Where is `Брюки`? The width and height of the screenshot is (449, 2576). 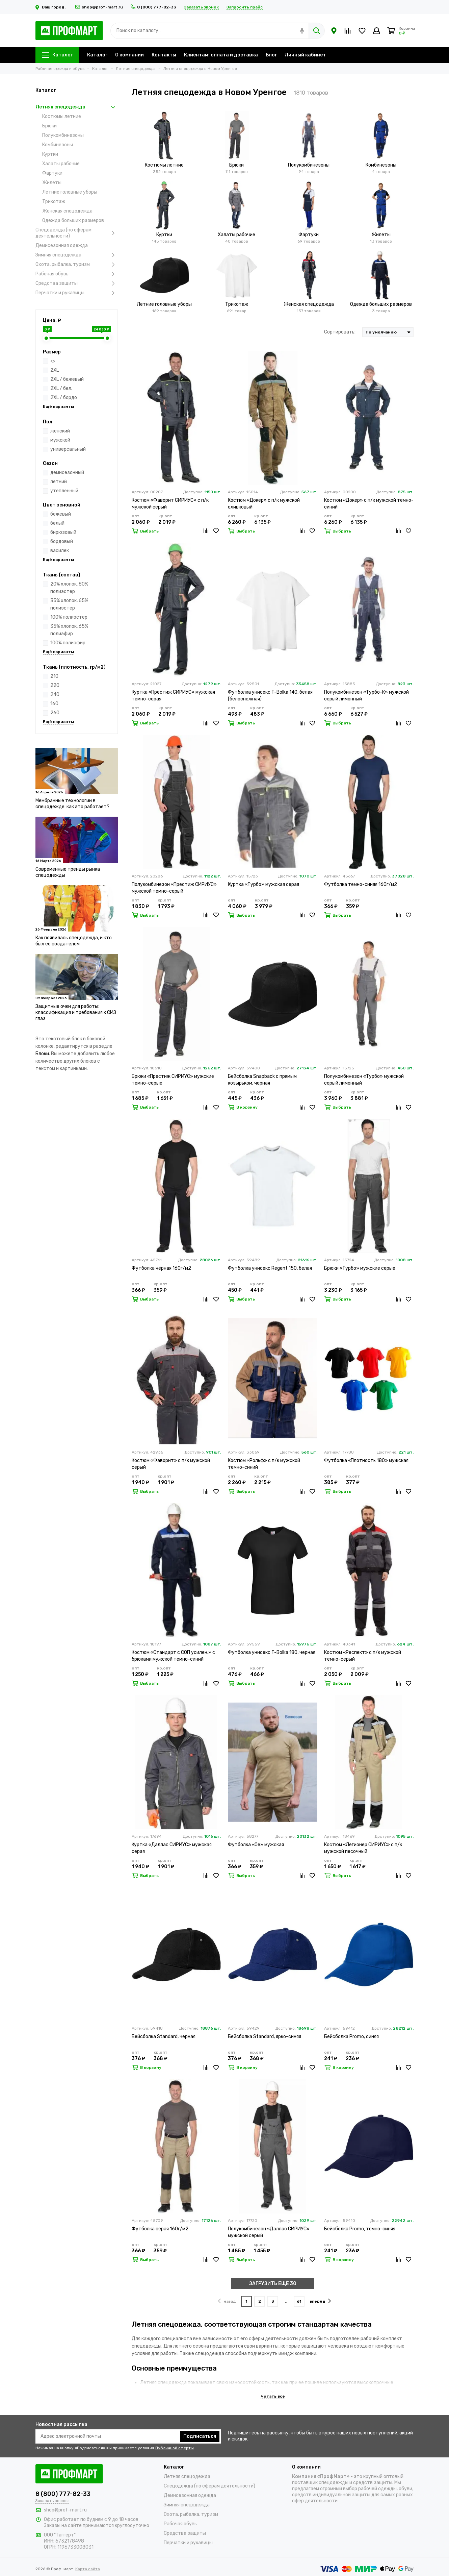 Брюки is located at coordinates (49, 126).